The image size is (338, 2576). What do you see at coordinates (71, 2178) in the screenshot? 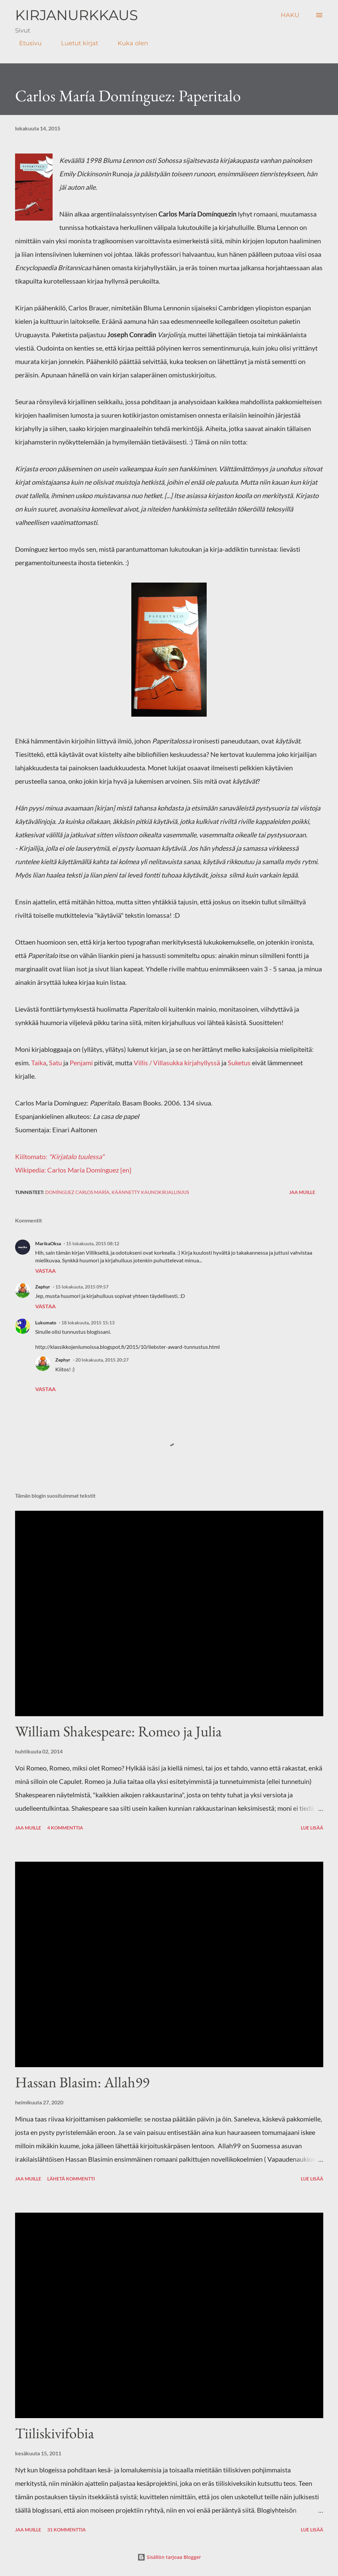
I see `Lähetä kommentti` at bounding box center [71, 2178].